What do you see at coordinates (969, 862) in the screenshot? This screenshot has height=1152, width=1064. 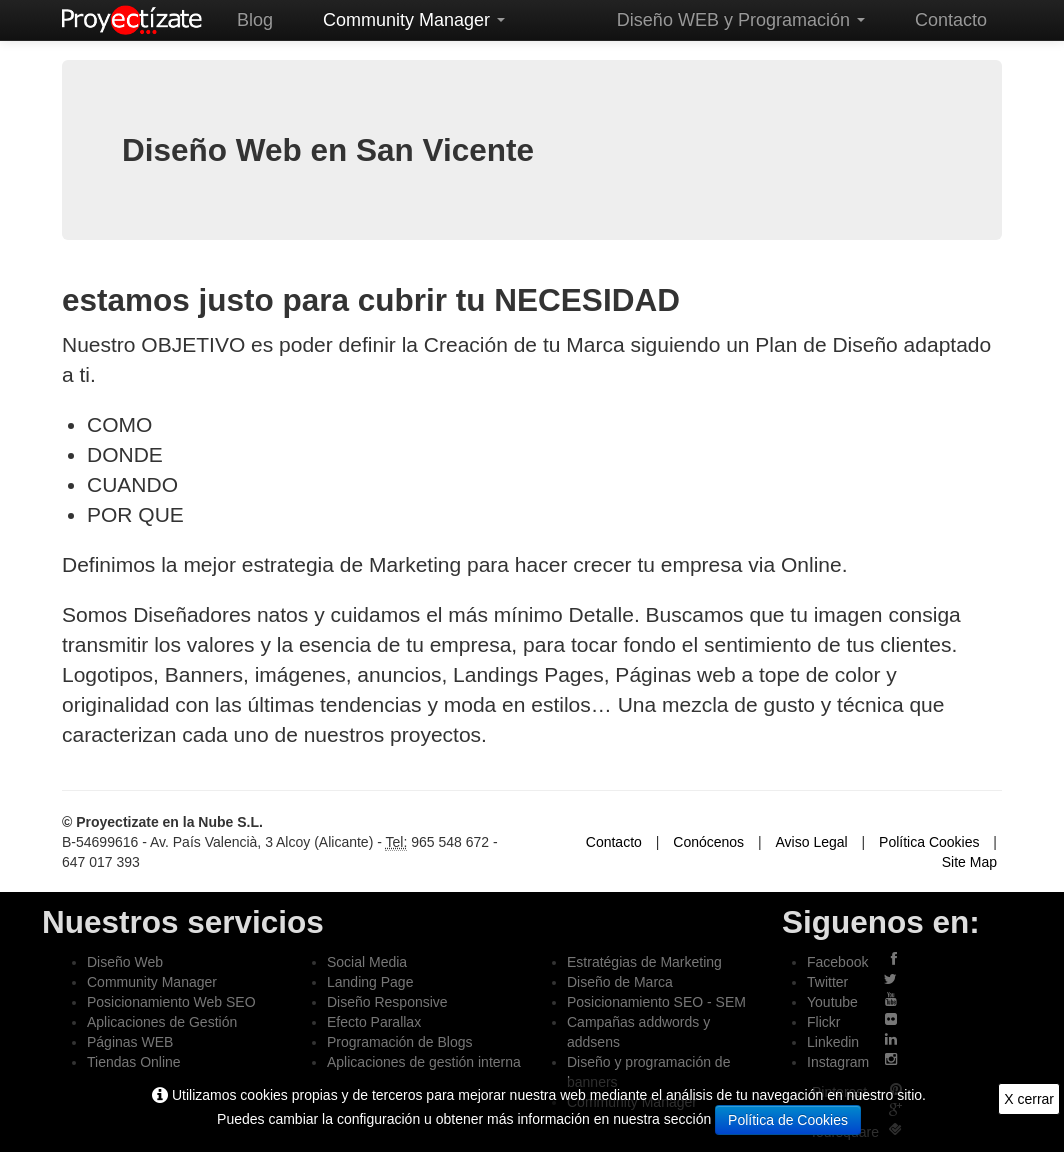 I see `Site Map` at bounding box center [969, 862].